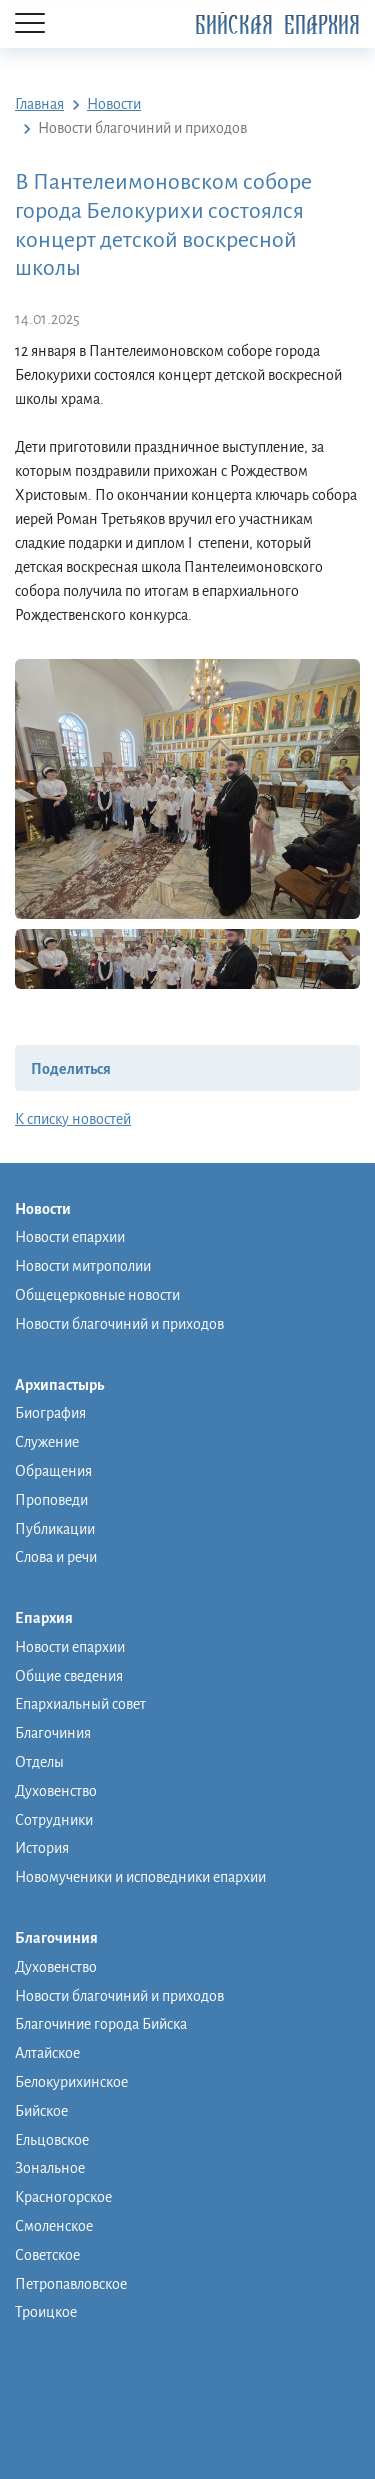 Image resolution: width=375 pixels, height=2479 pixels. What do you see at coordinates (70, 1237) in the screenshot?
I see `Новости епархии` at bounding box center [70, 1237].